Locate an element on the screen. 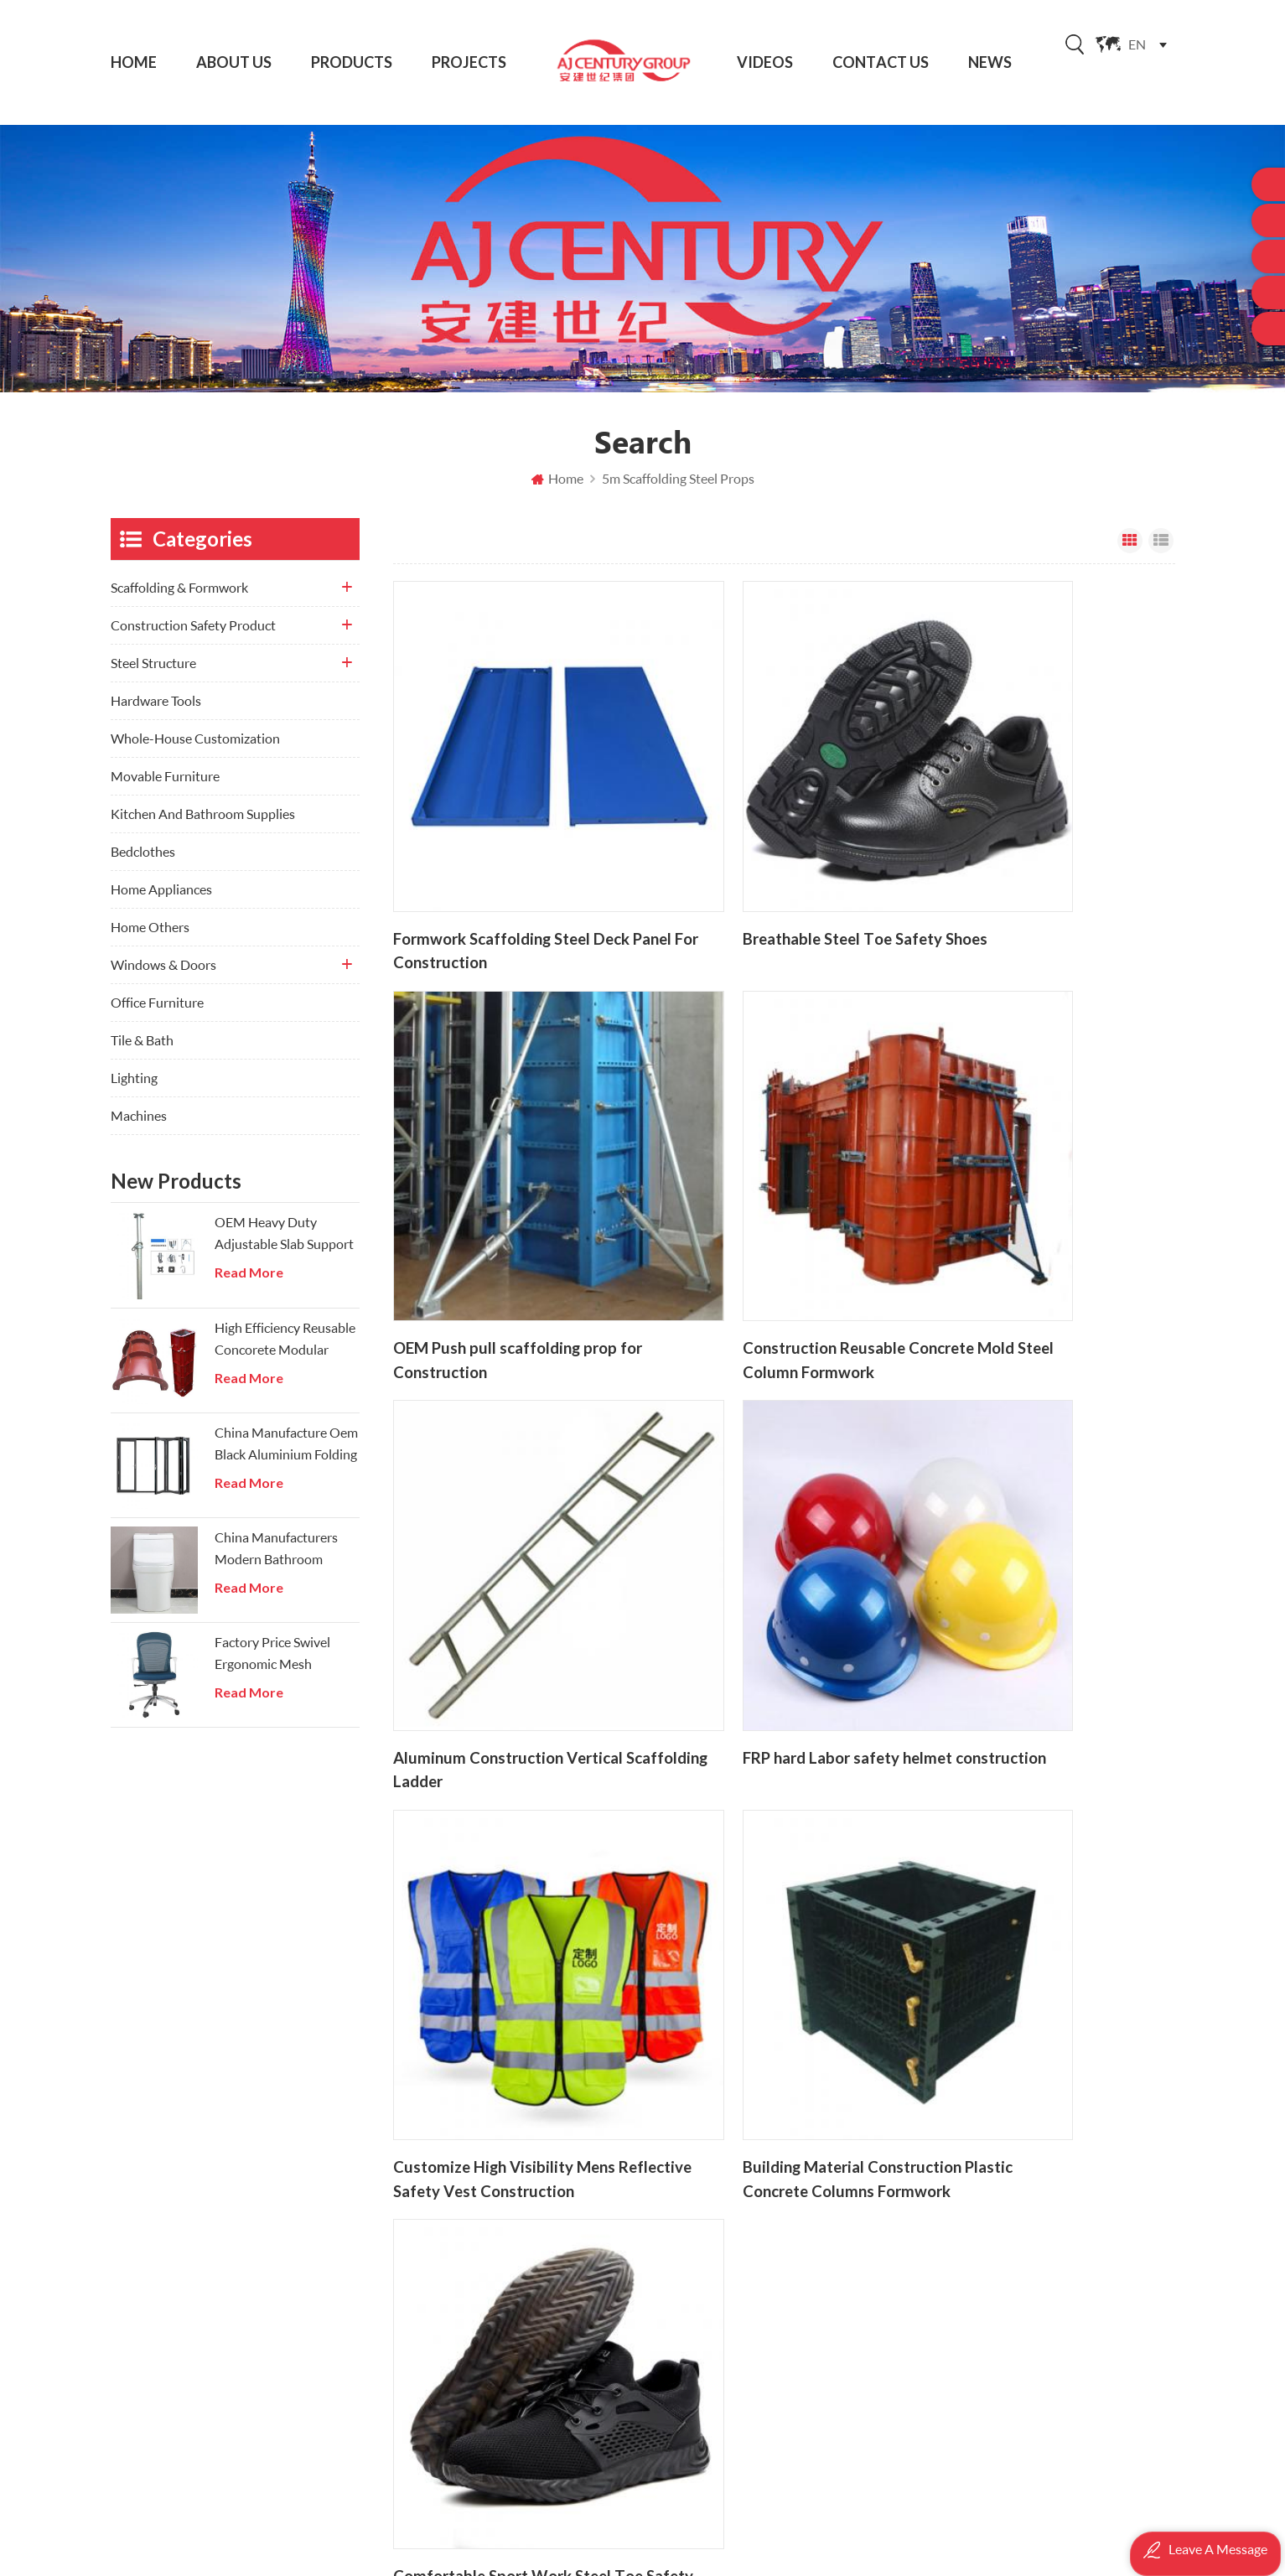  Bedclothes is located at coordinates (143, 862).